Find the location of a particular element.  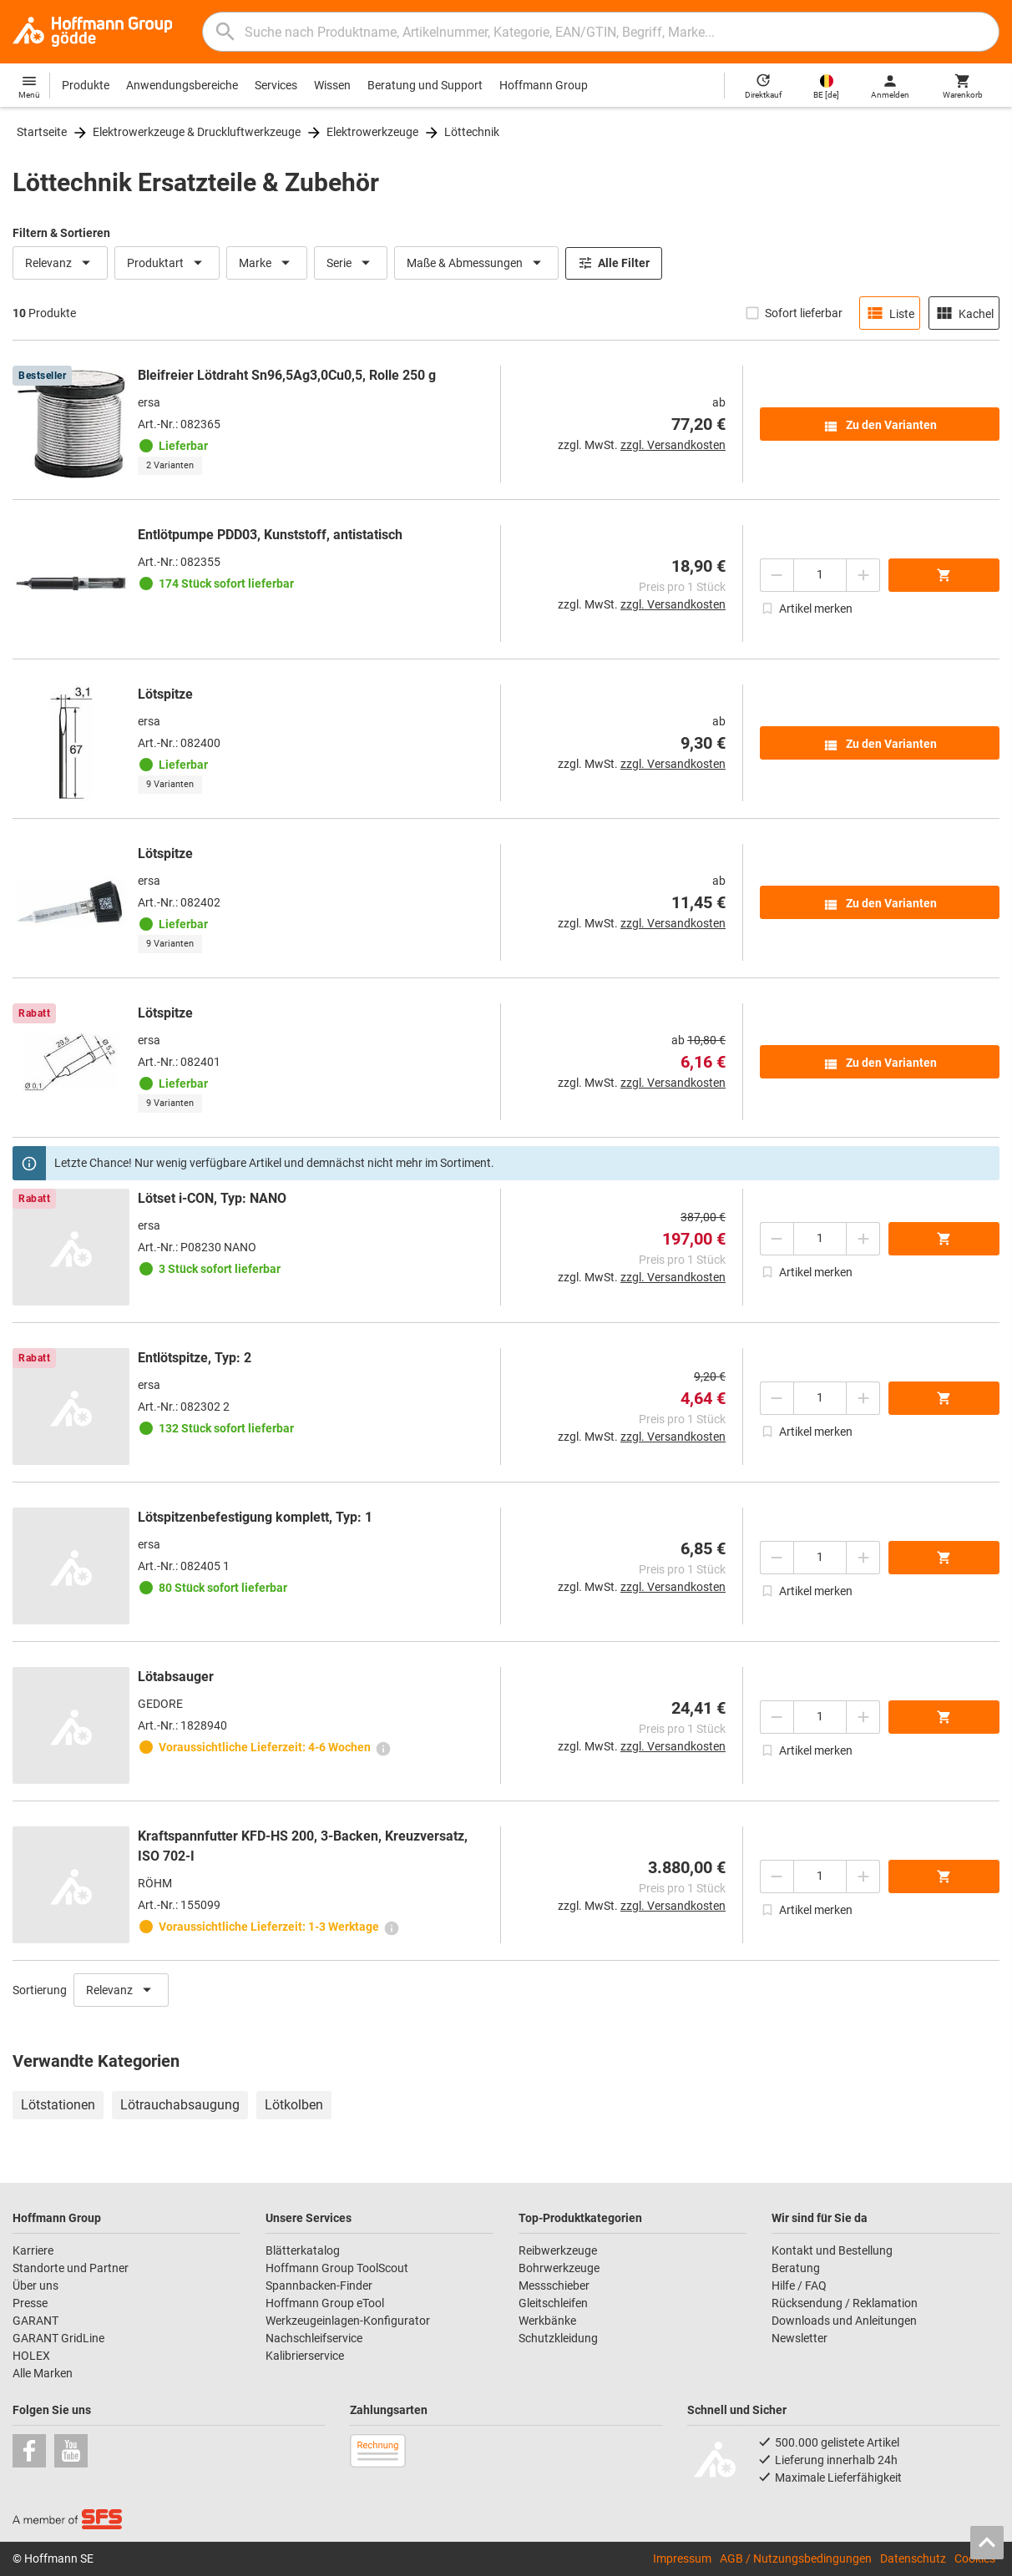

Löttechnik is located at coordinates (471, 132).